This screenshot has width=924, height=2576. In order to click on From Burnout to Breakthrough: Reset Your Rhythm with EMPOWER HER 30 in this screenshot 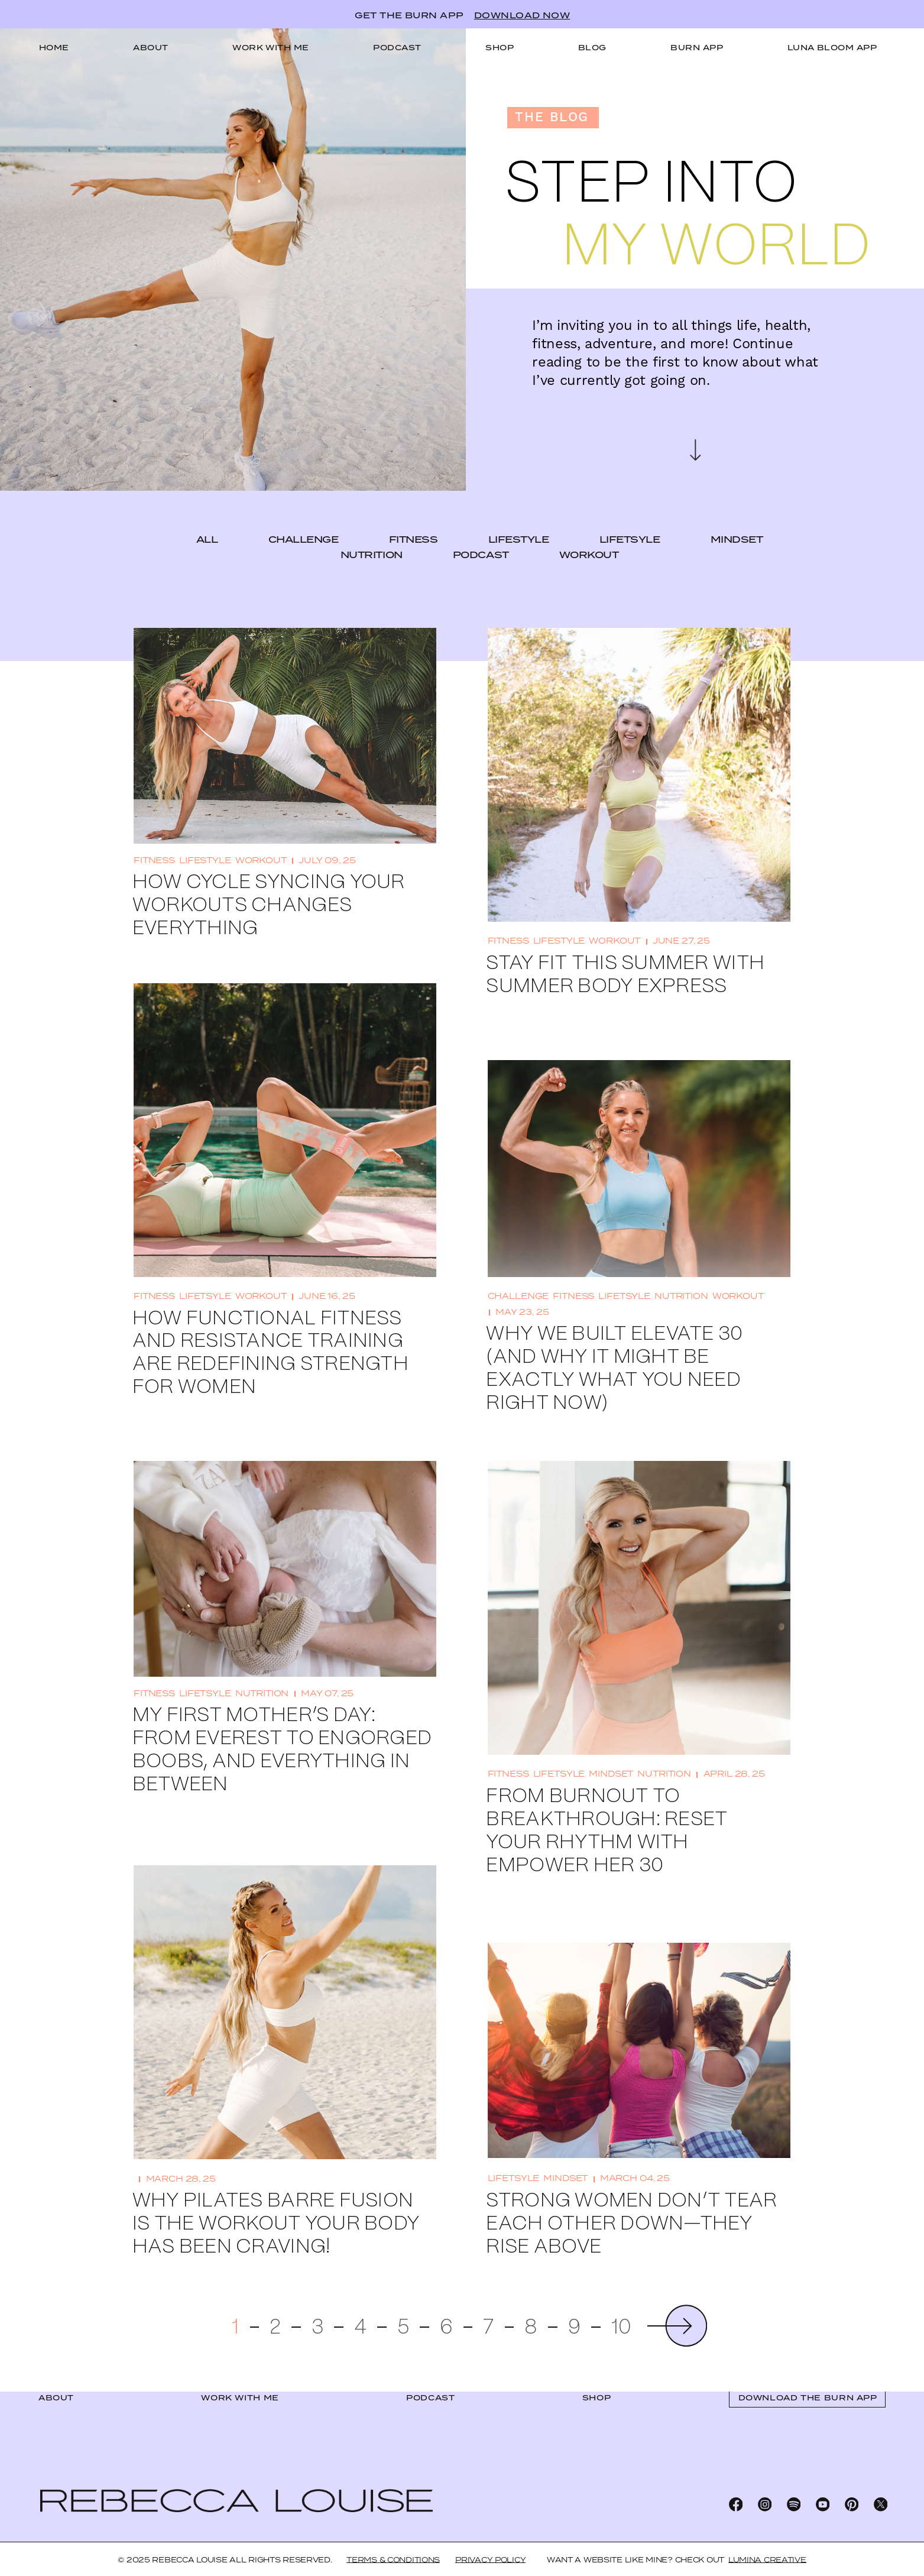, I will do `click(606, 1802)`.